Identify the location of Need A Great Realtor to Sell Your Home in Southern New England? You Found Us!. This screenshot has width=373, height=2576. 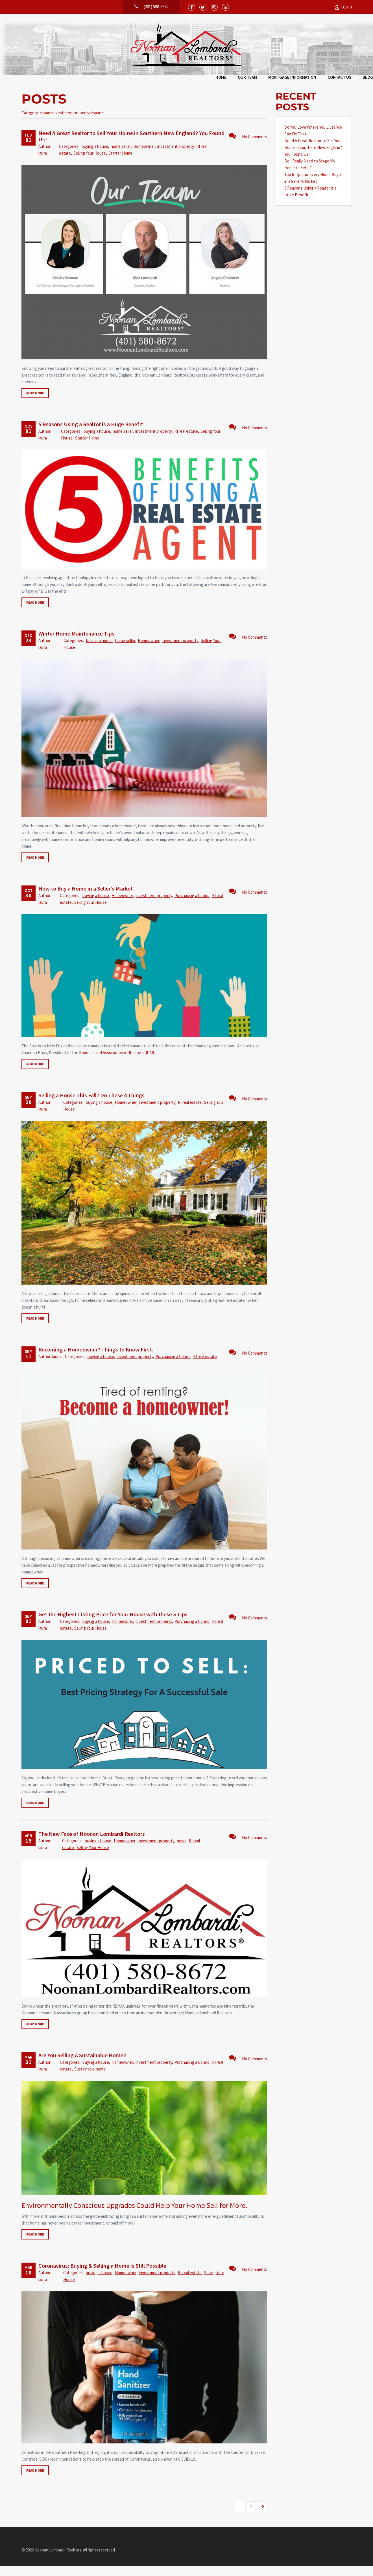
(131, 146).